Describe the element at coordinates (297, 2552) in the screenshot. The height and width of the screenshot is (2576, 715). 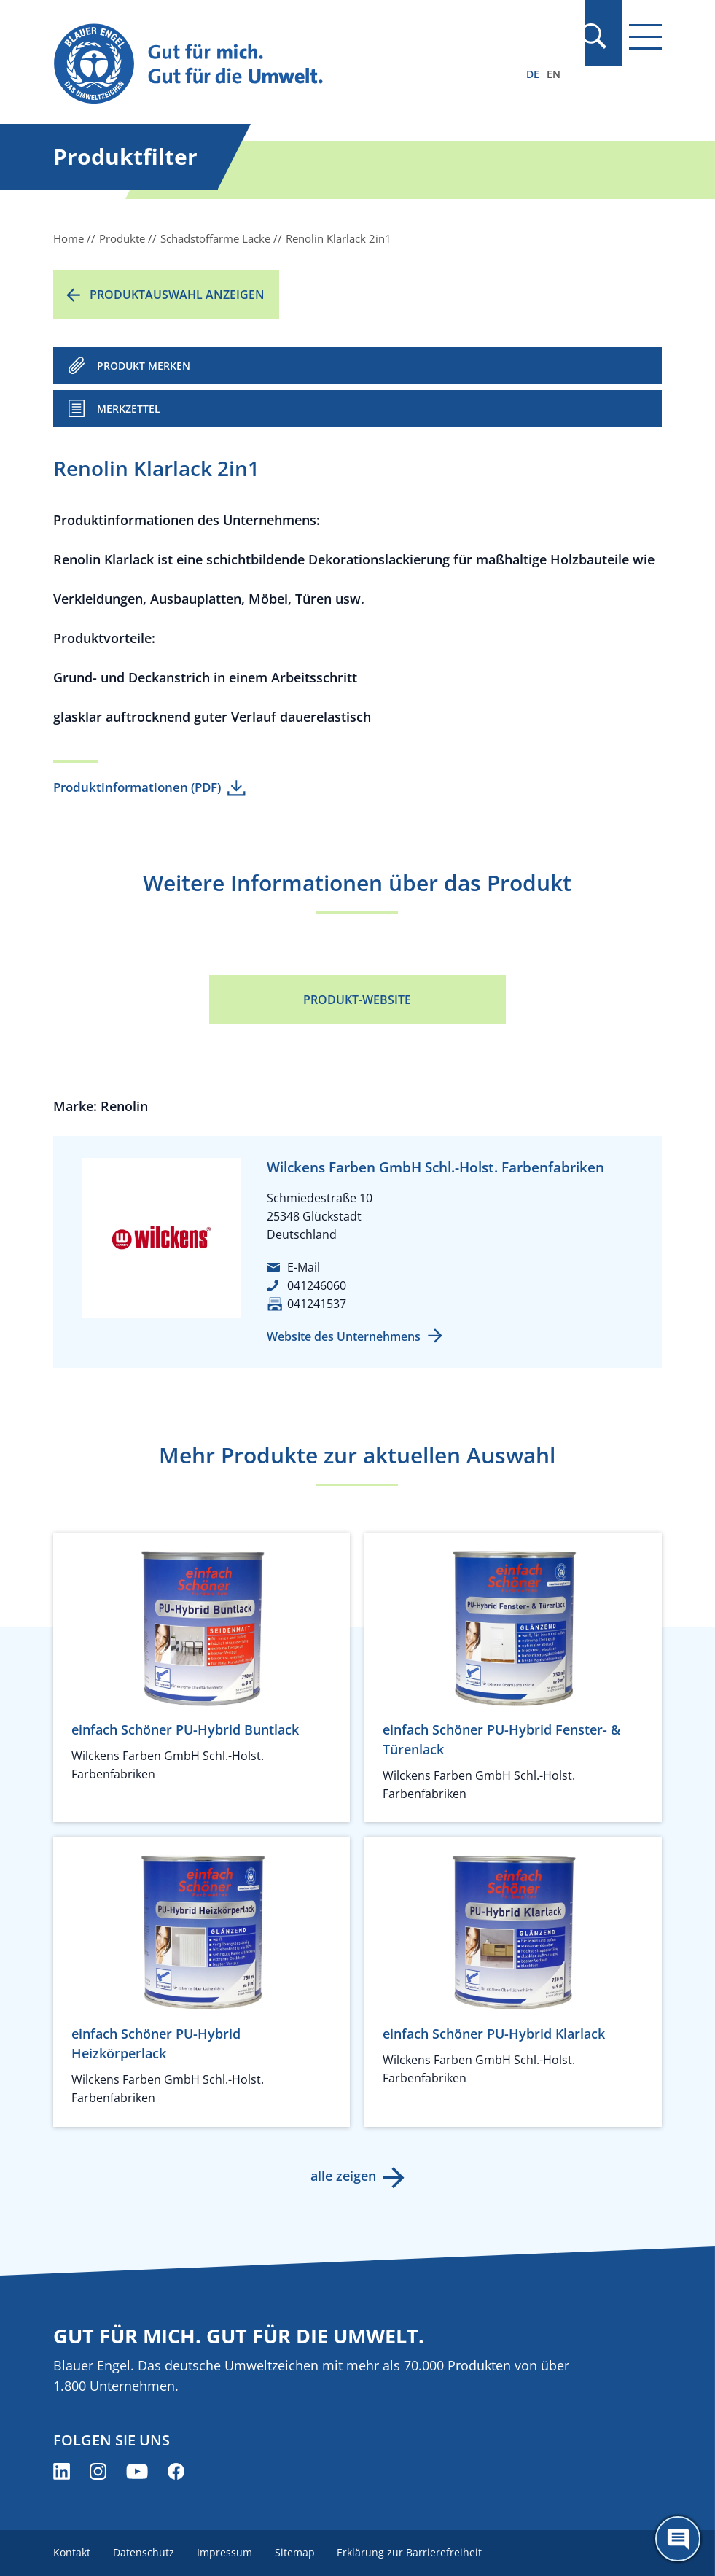
I see `Sitemap [menuitem]` at that location.